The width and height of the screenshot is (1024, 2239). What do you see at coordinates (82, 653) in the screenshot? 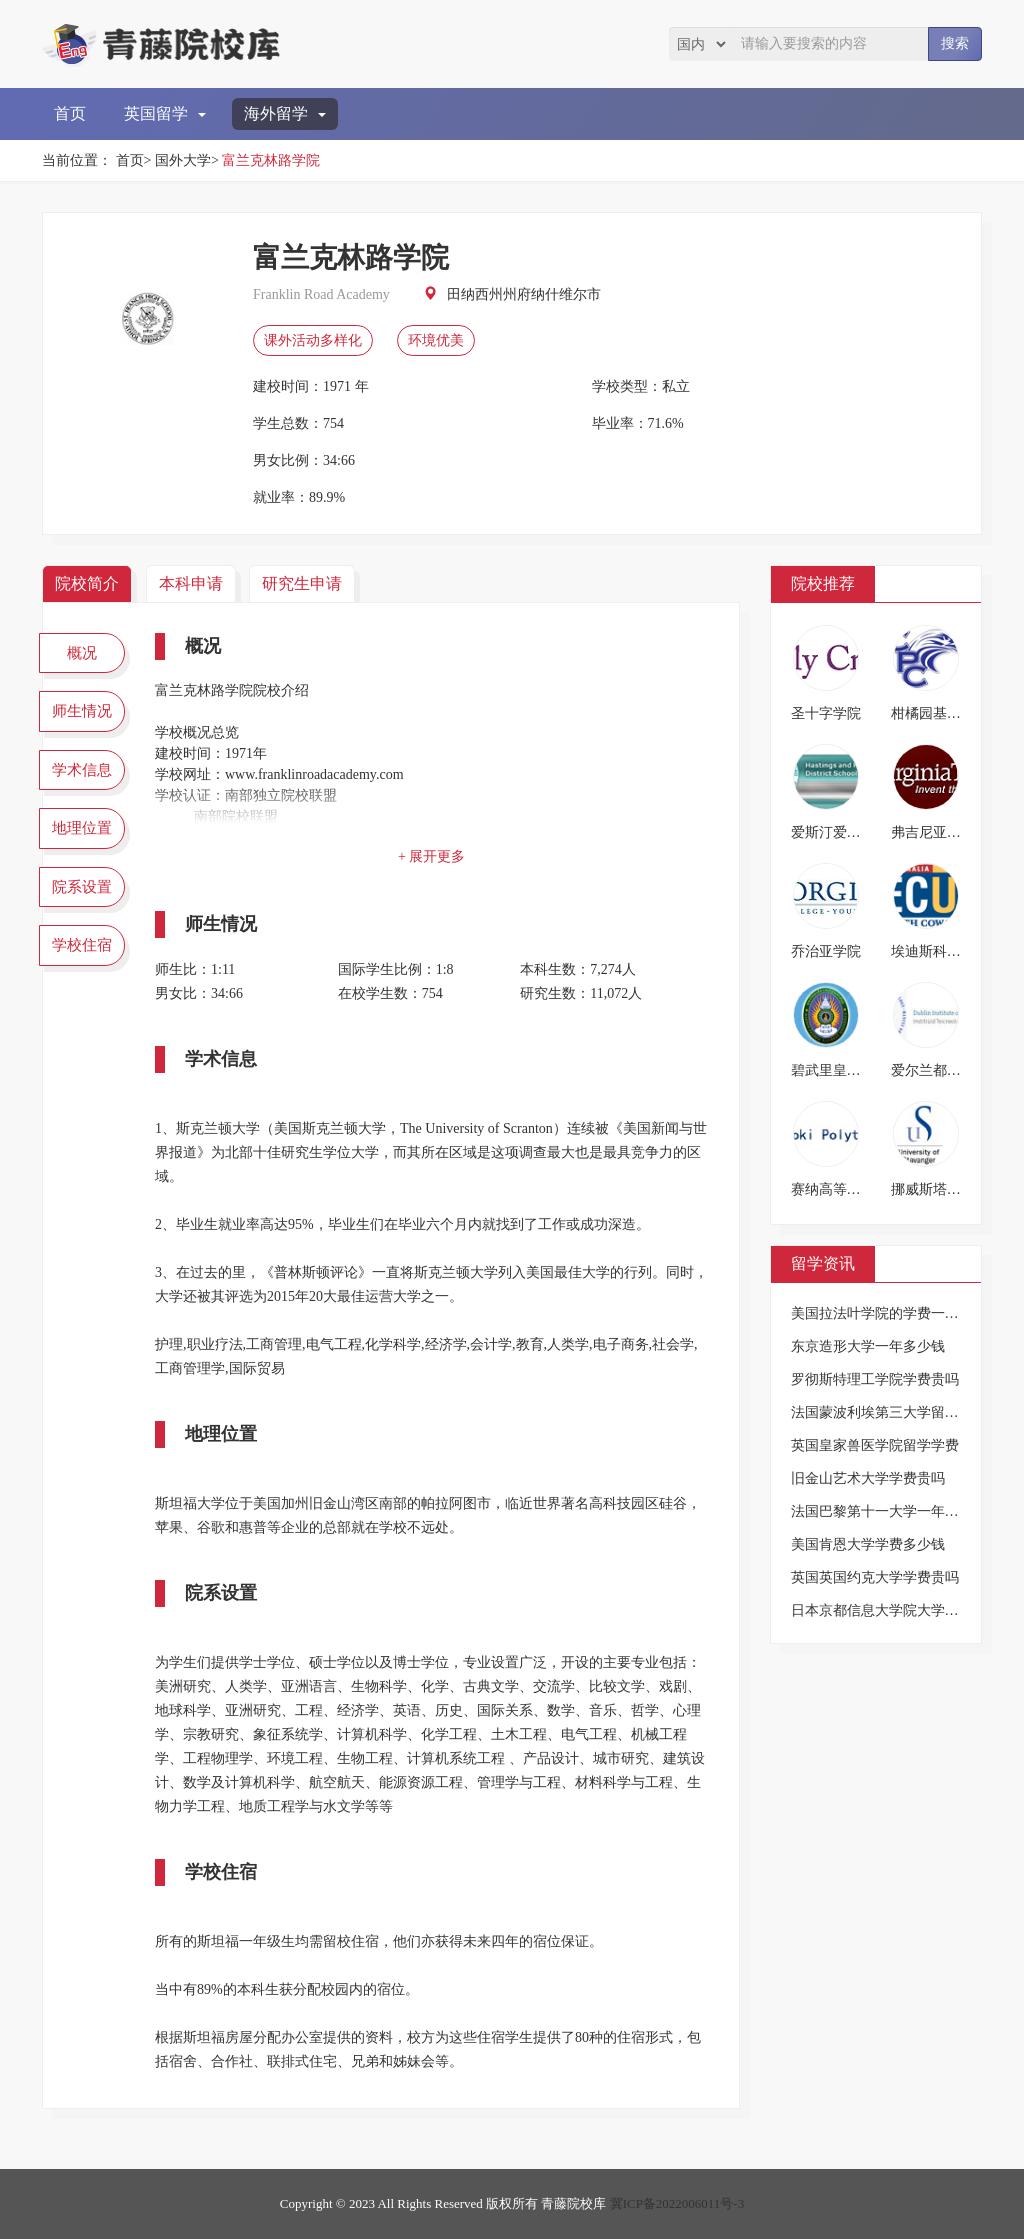
I see `概况` at bounding box center [82, 653].